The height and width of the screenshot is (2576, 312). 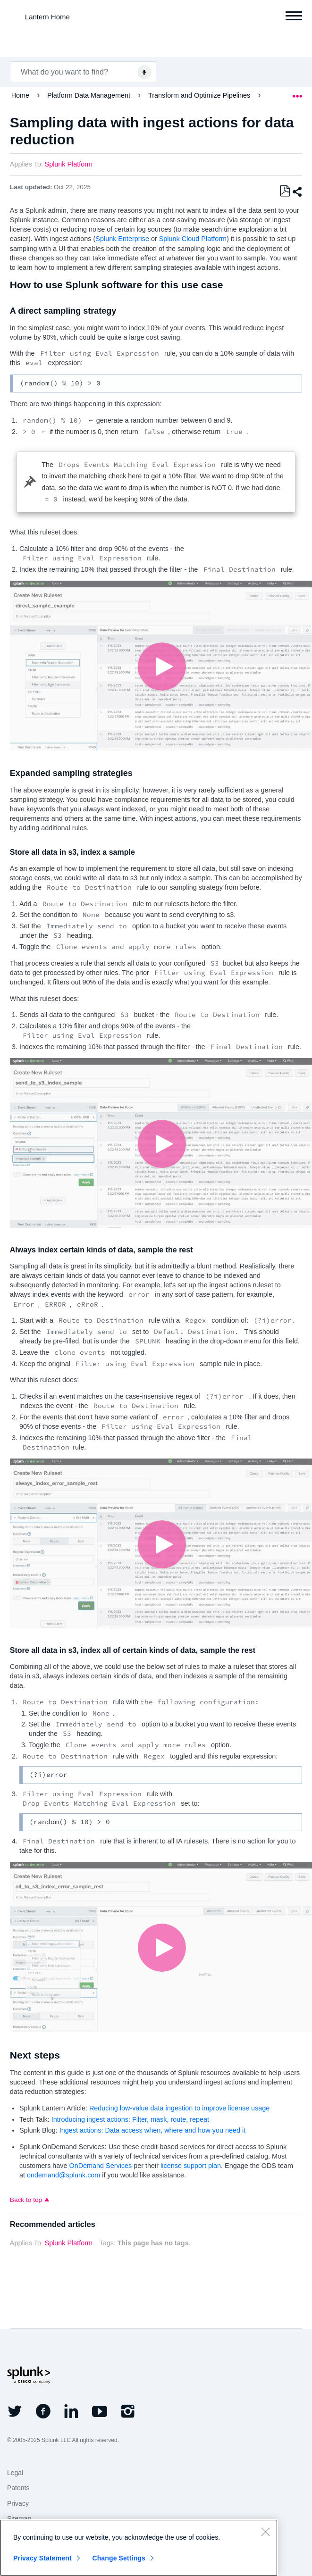 I want to click on Lantern Home, so click(x=47, y=17).